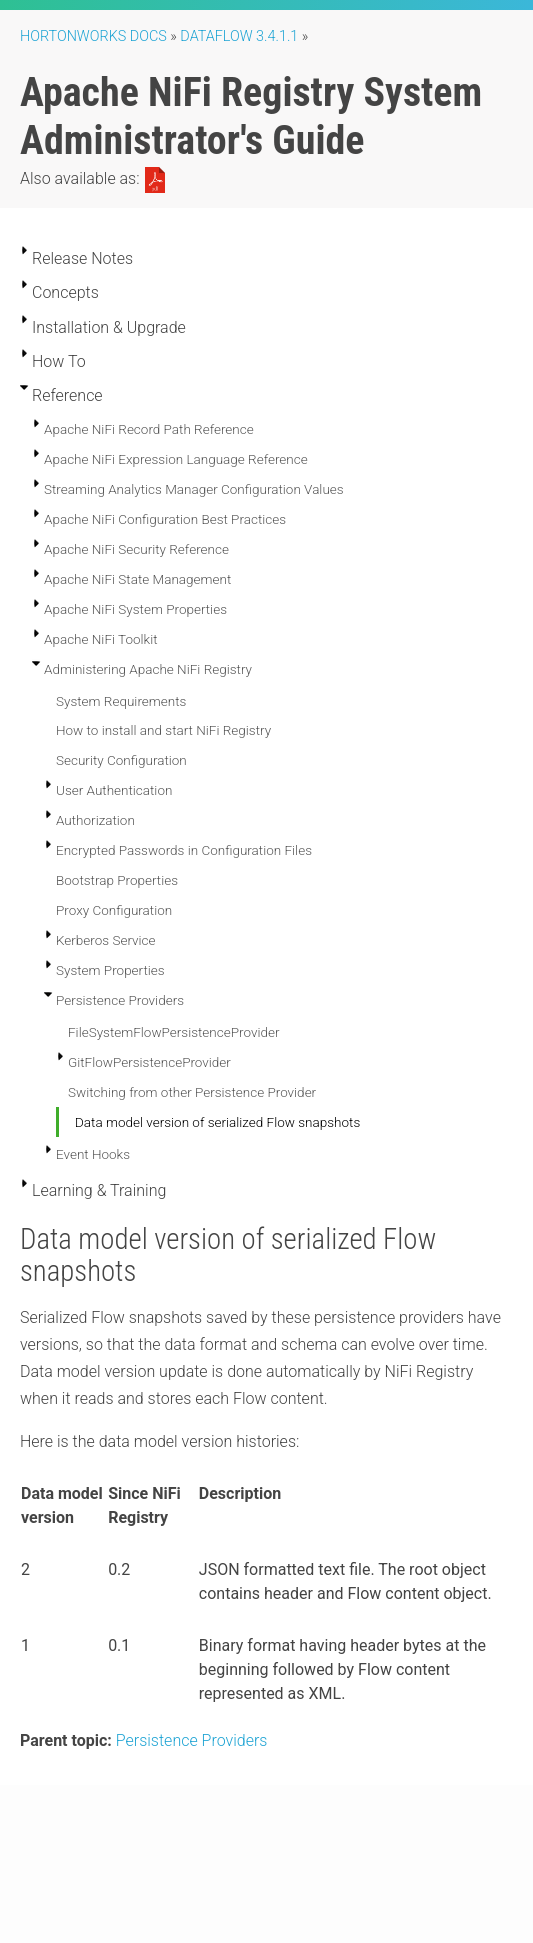 The width and height of the screenshot is (533, 1943). I want to click on Apache NiFi Configuration Best Practices, so click(165, 519).